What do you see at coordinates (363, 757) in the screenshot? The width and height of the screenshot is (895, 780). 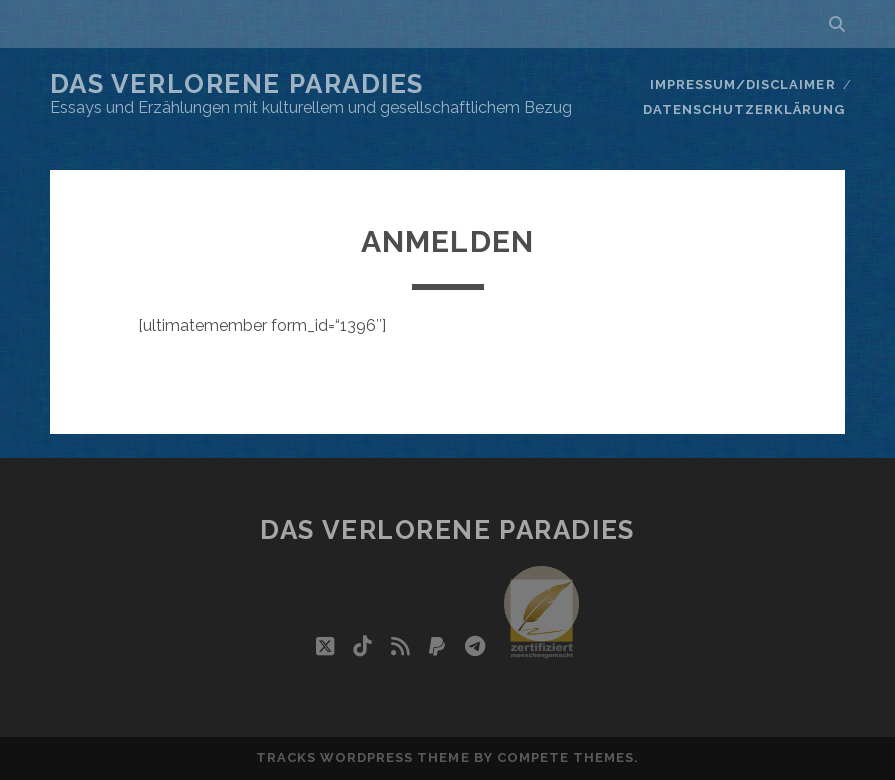 I see `Tracks WordPress Theme` at bounding box center [363, 757].